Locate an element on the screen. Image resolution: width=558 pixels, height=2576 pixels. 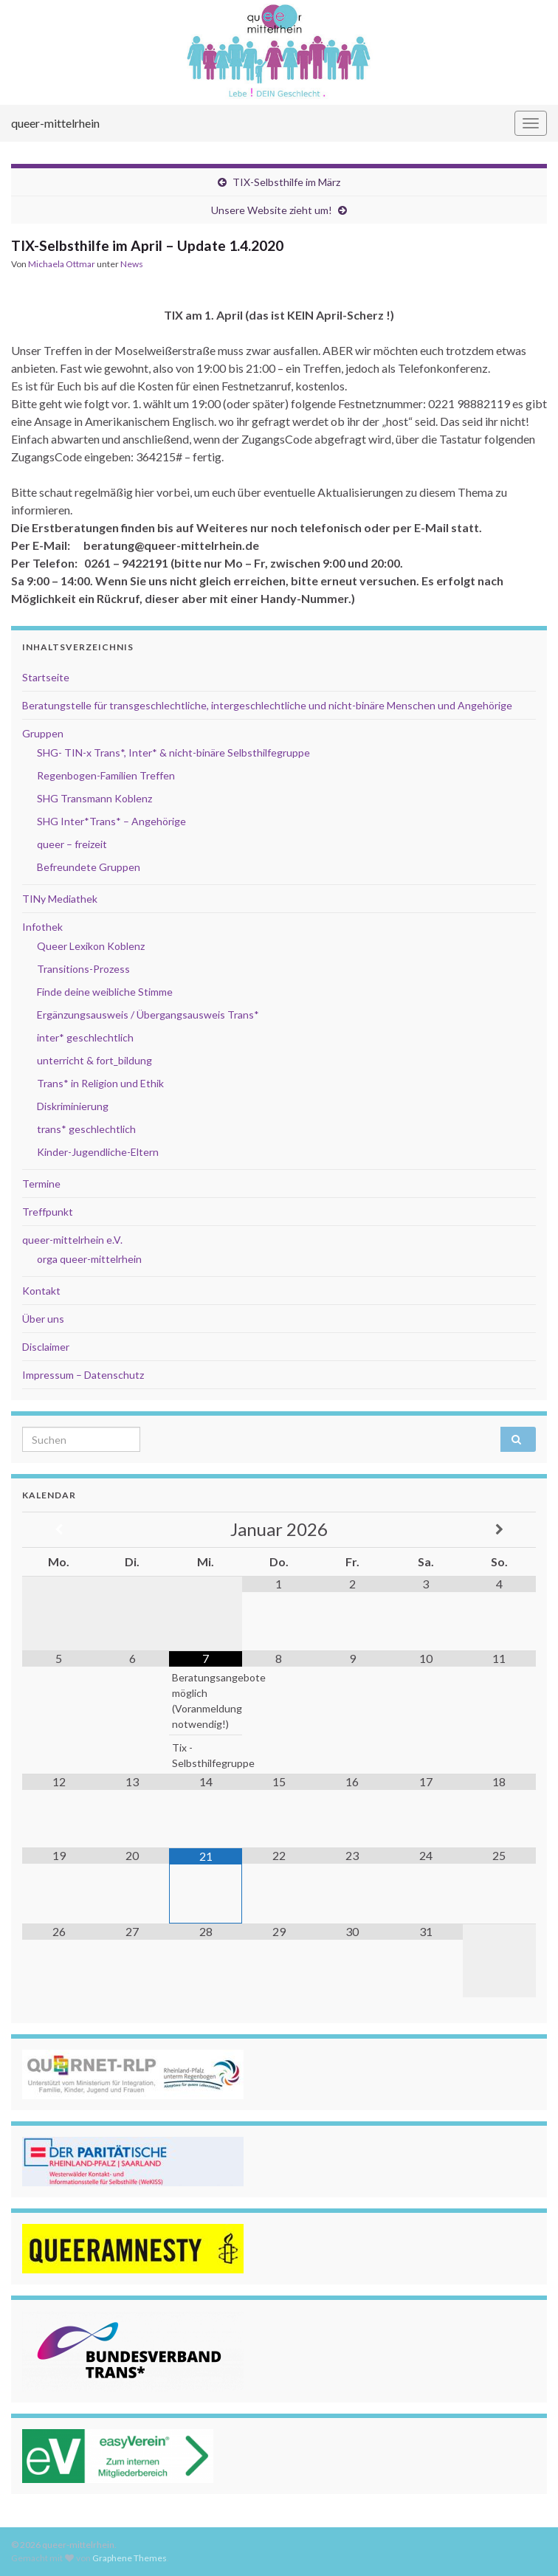
News is located at coordinates (131, 263).